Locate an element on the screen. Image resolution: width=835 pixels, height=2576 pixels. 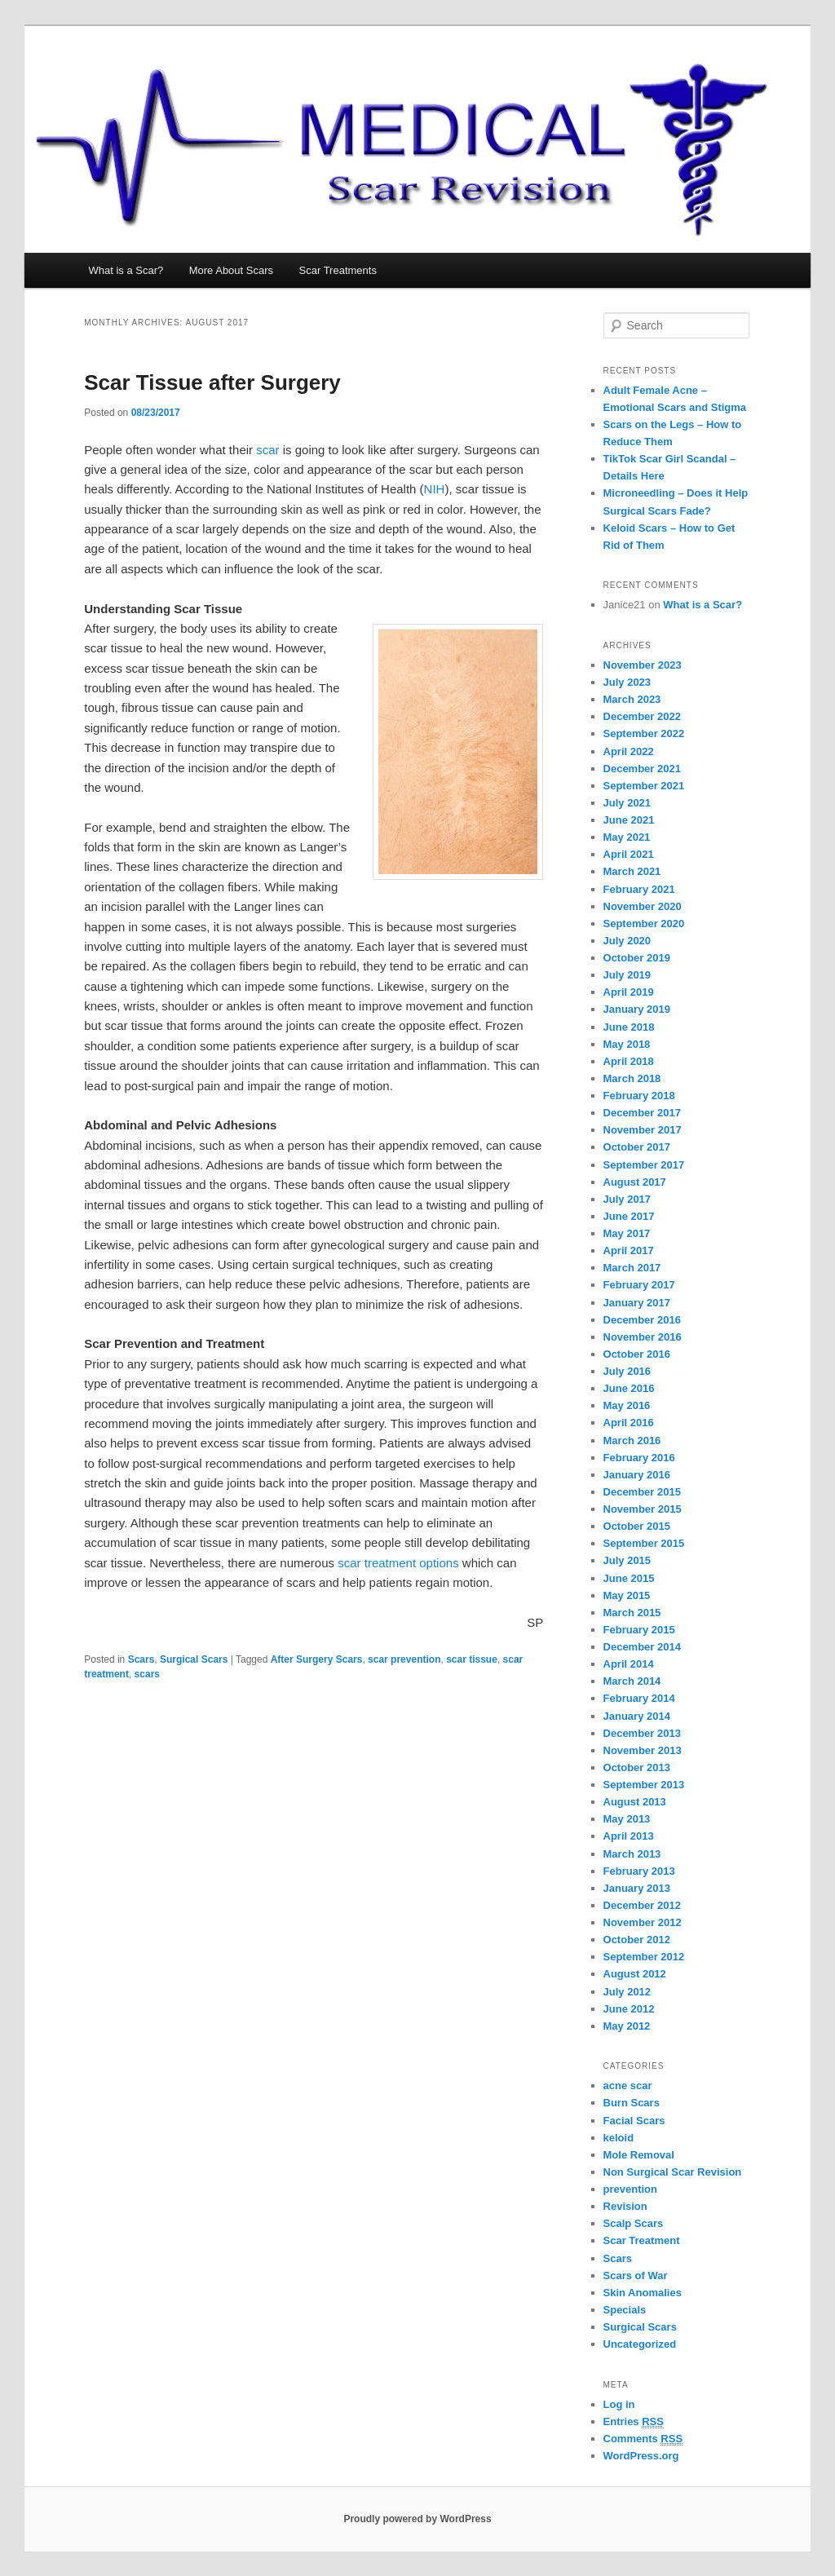
Scars is located at coordinates (141, 1659).